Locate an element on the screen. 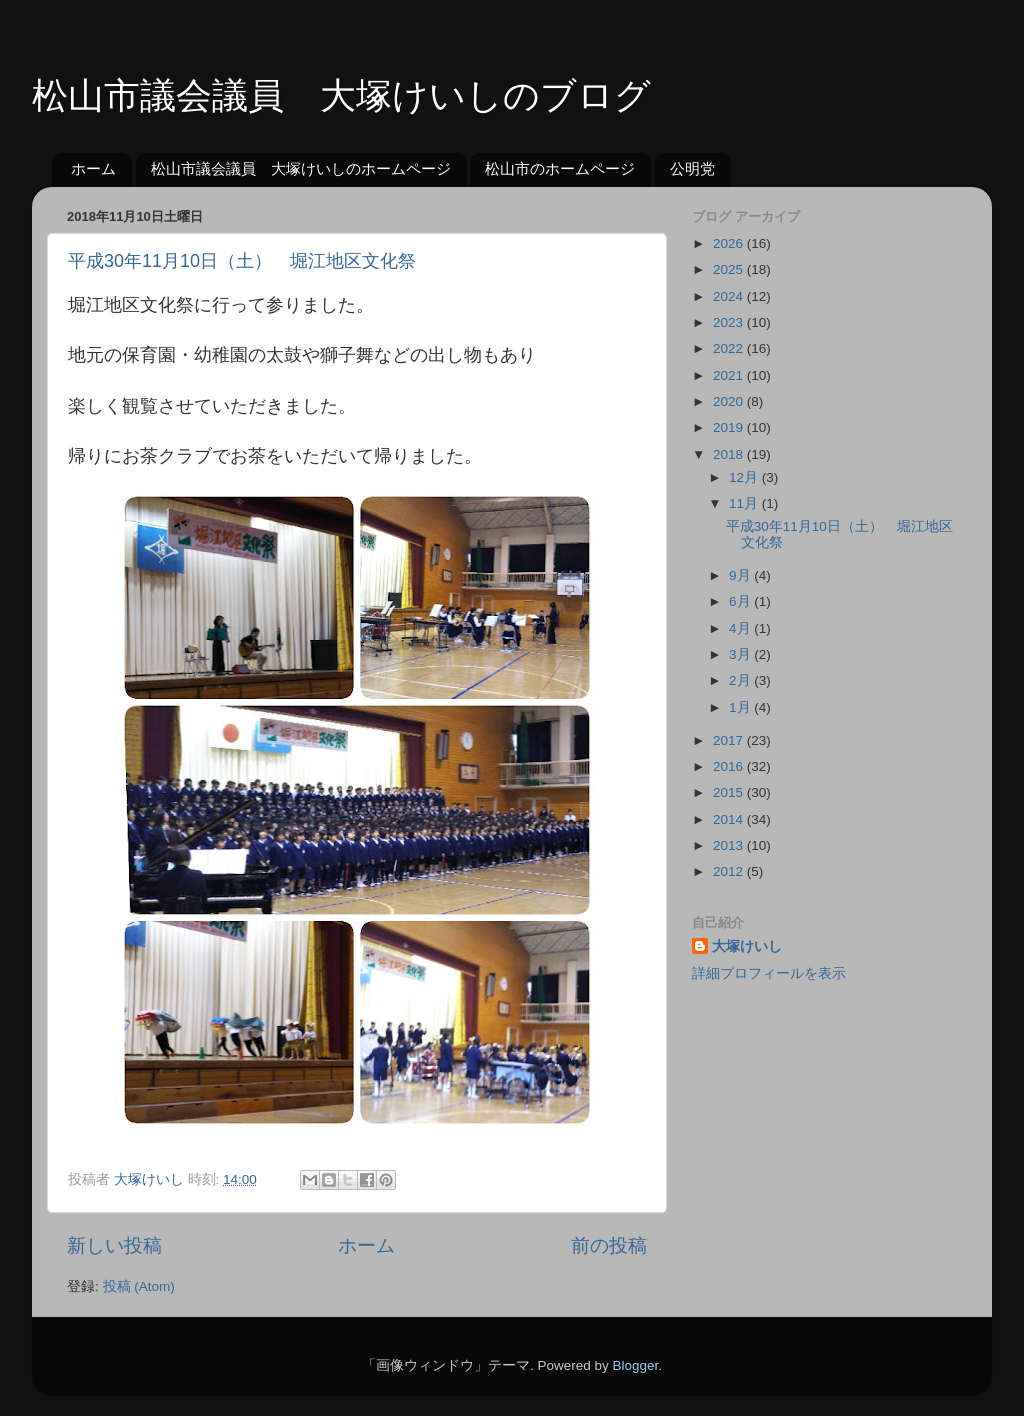 The image size is (1024, 1416). 9月 is located at coordinates (741, 575).